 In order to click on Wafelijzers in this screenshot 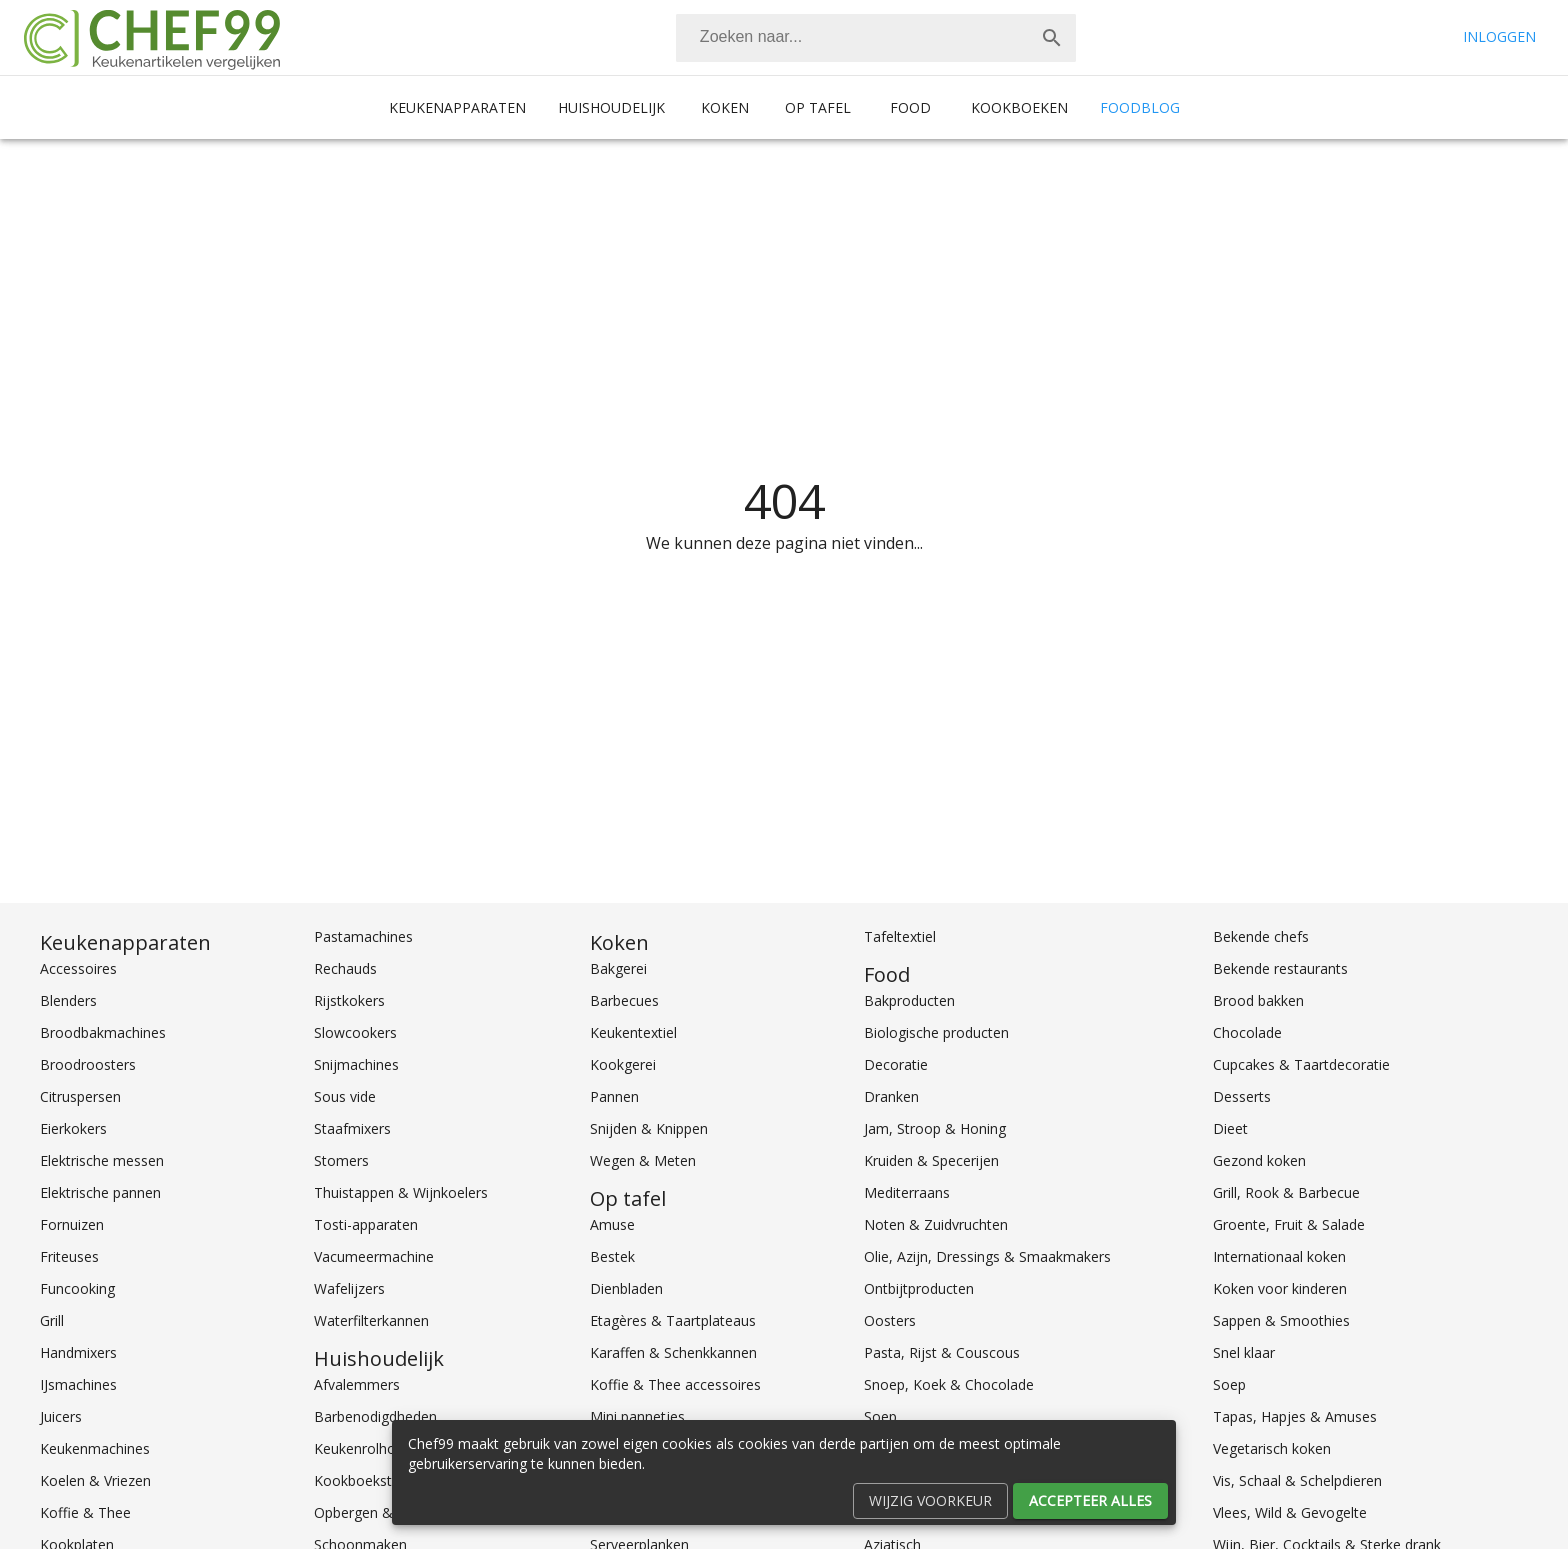, I will do `click(349, 1288)`.